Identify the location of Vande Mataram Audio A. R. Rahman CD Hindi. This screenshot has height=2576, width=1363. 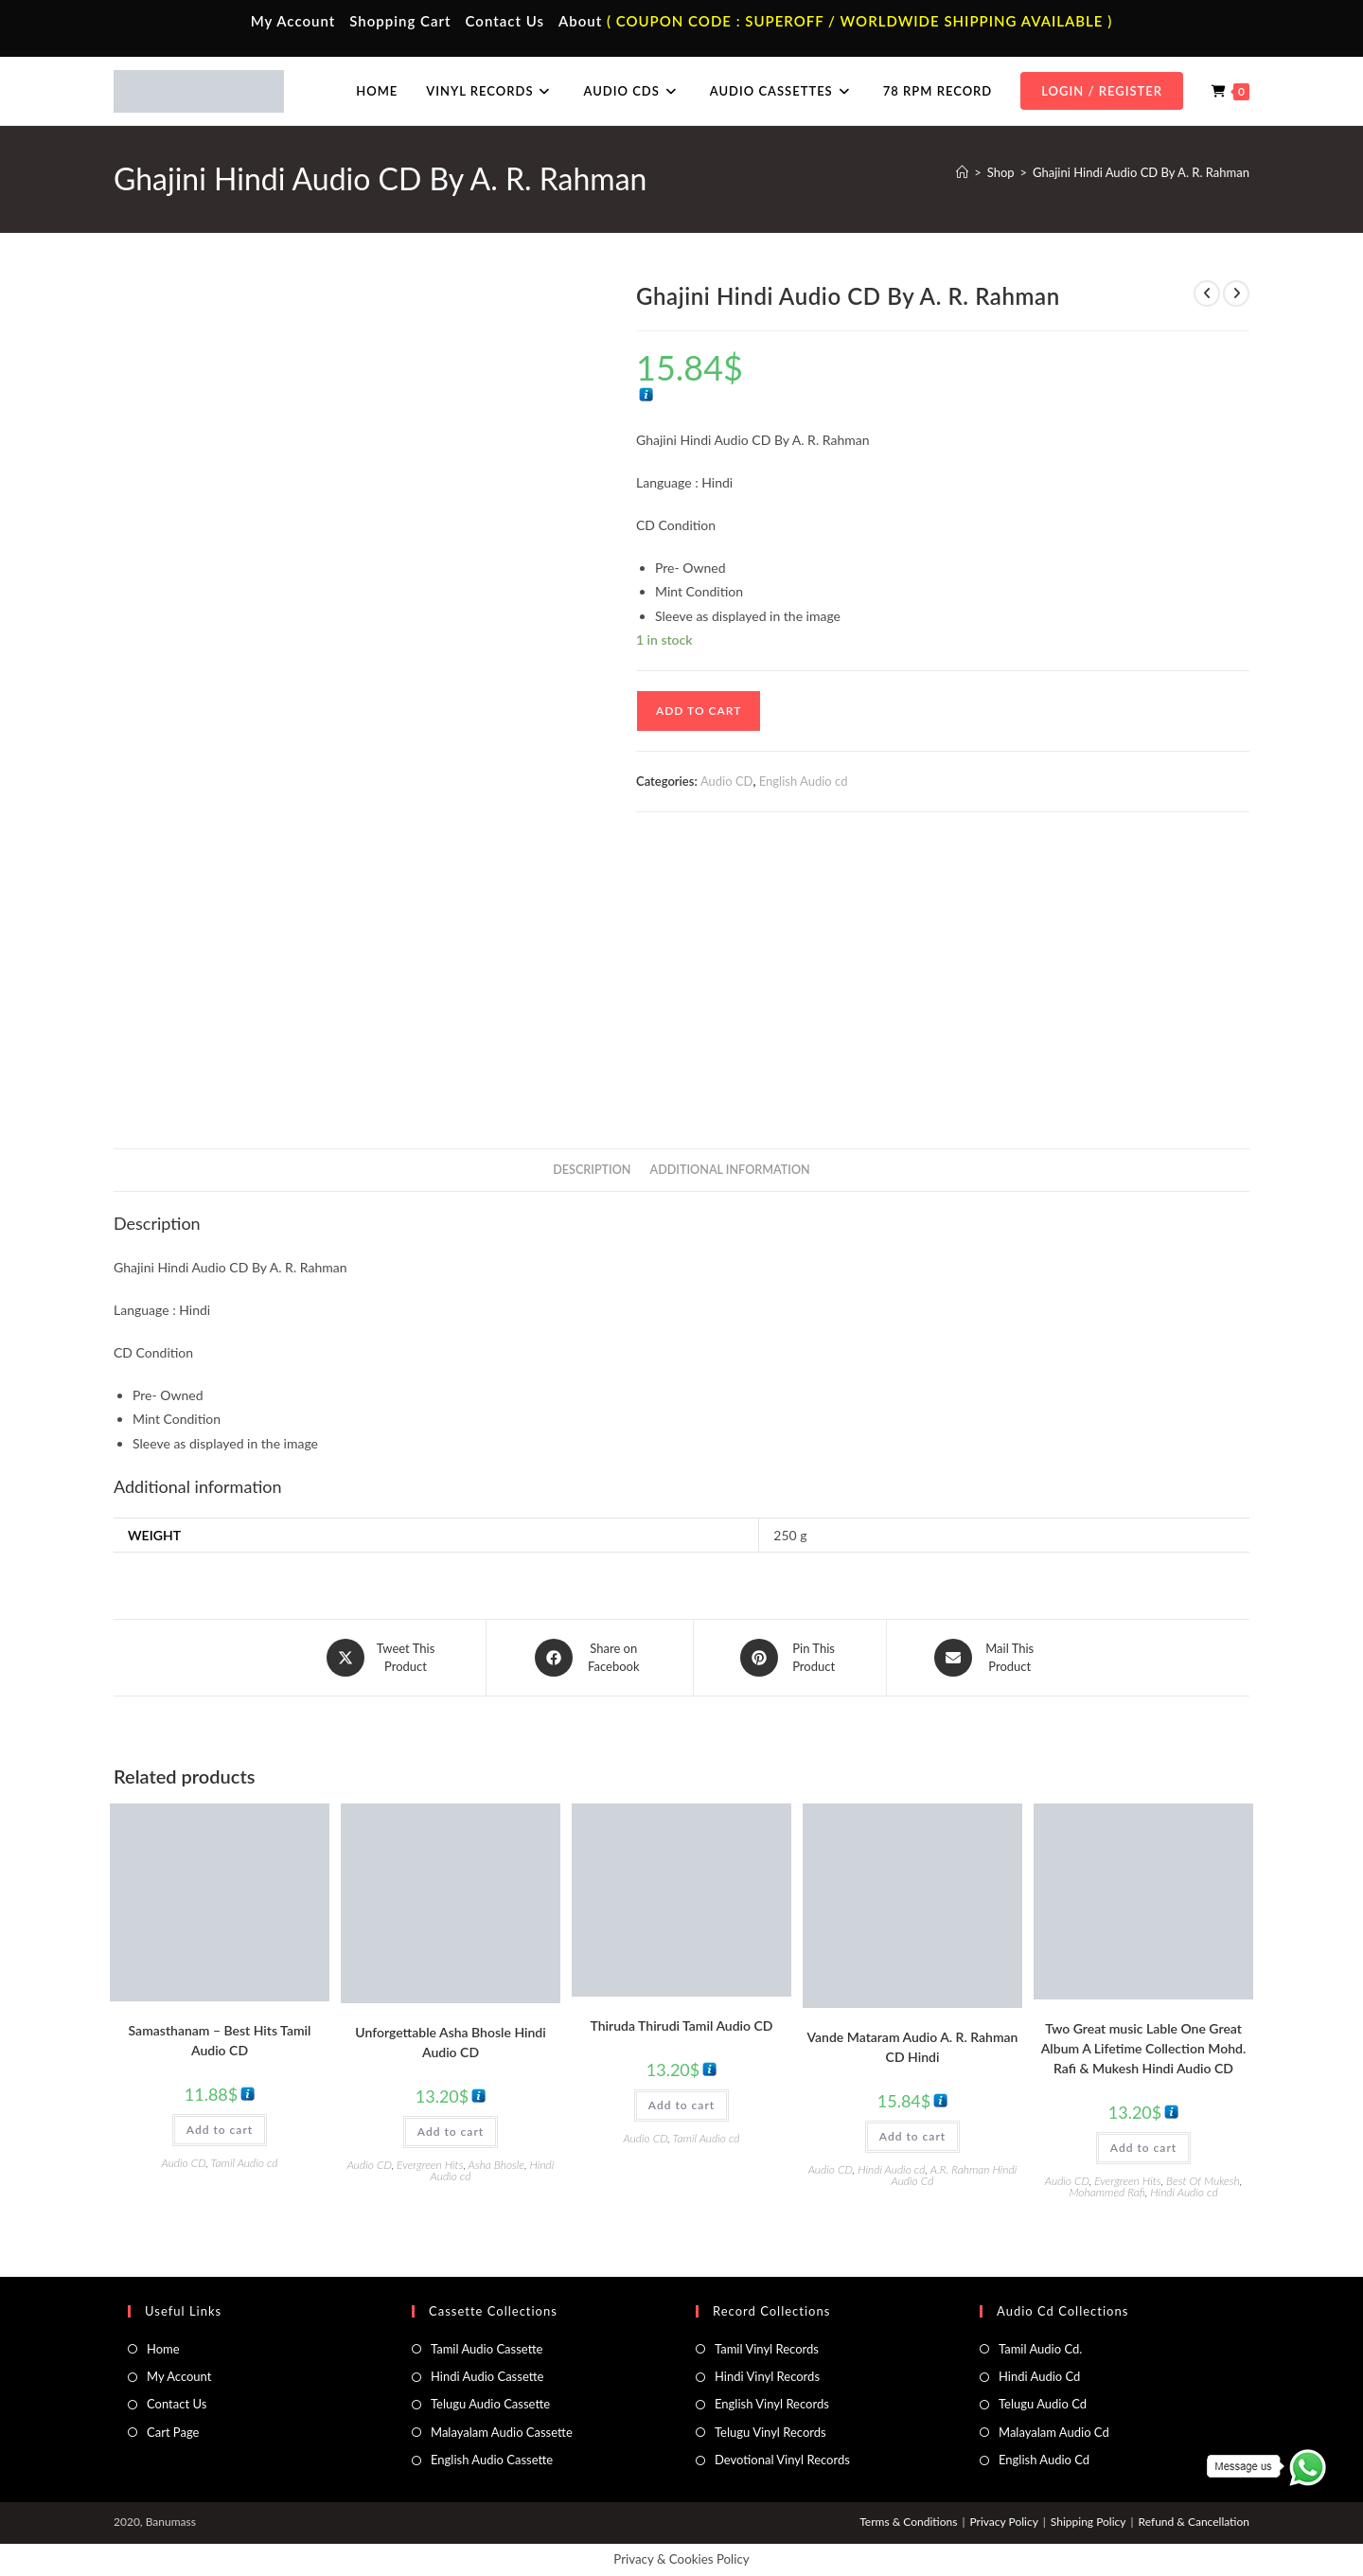
(912, 2047).